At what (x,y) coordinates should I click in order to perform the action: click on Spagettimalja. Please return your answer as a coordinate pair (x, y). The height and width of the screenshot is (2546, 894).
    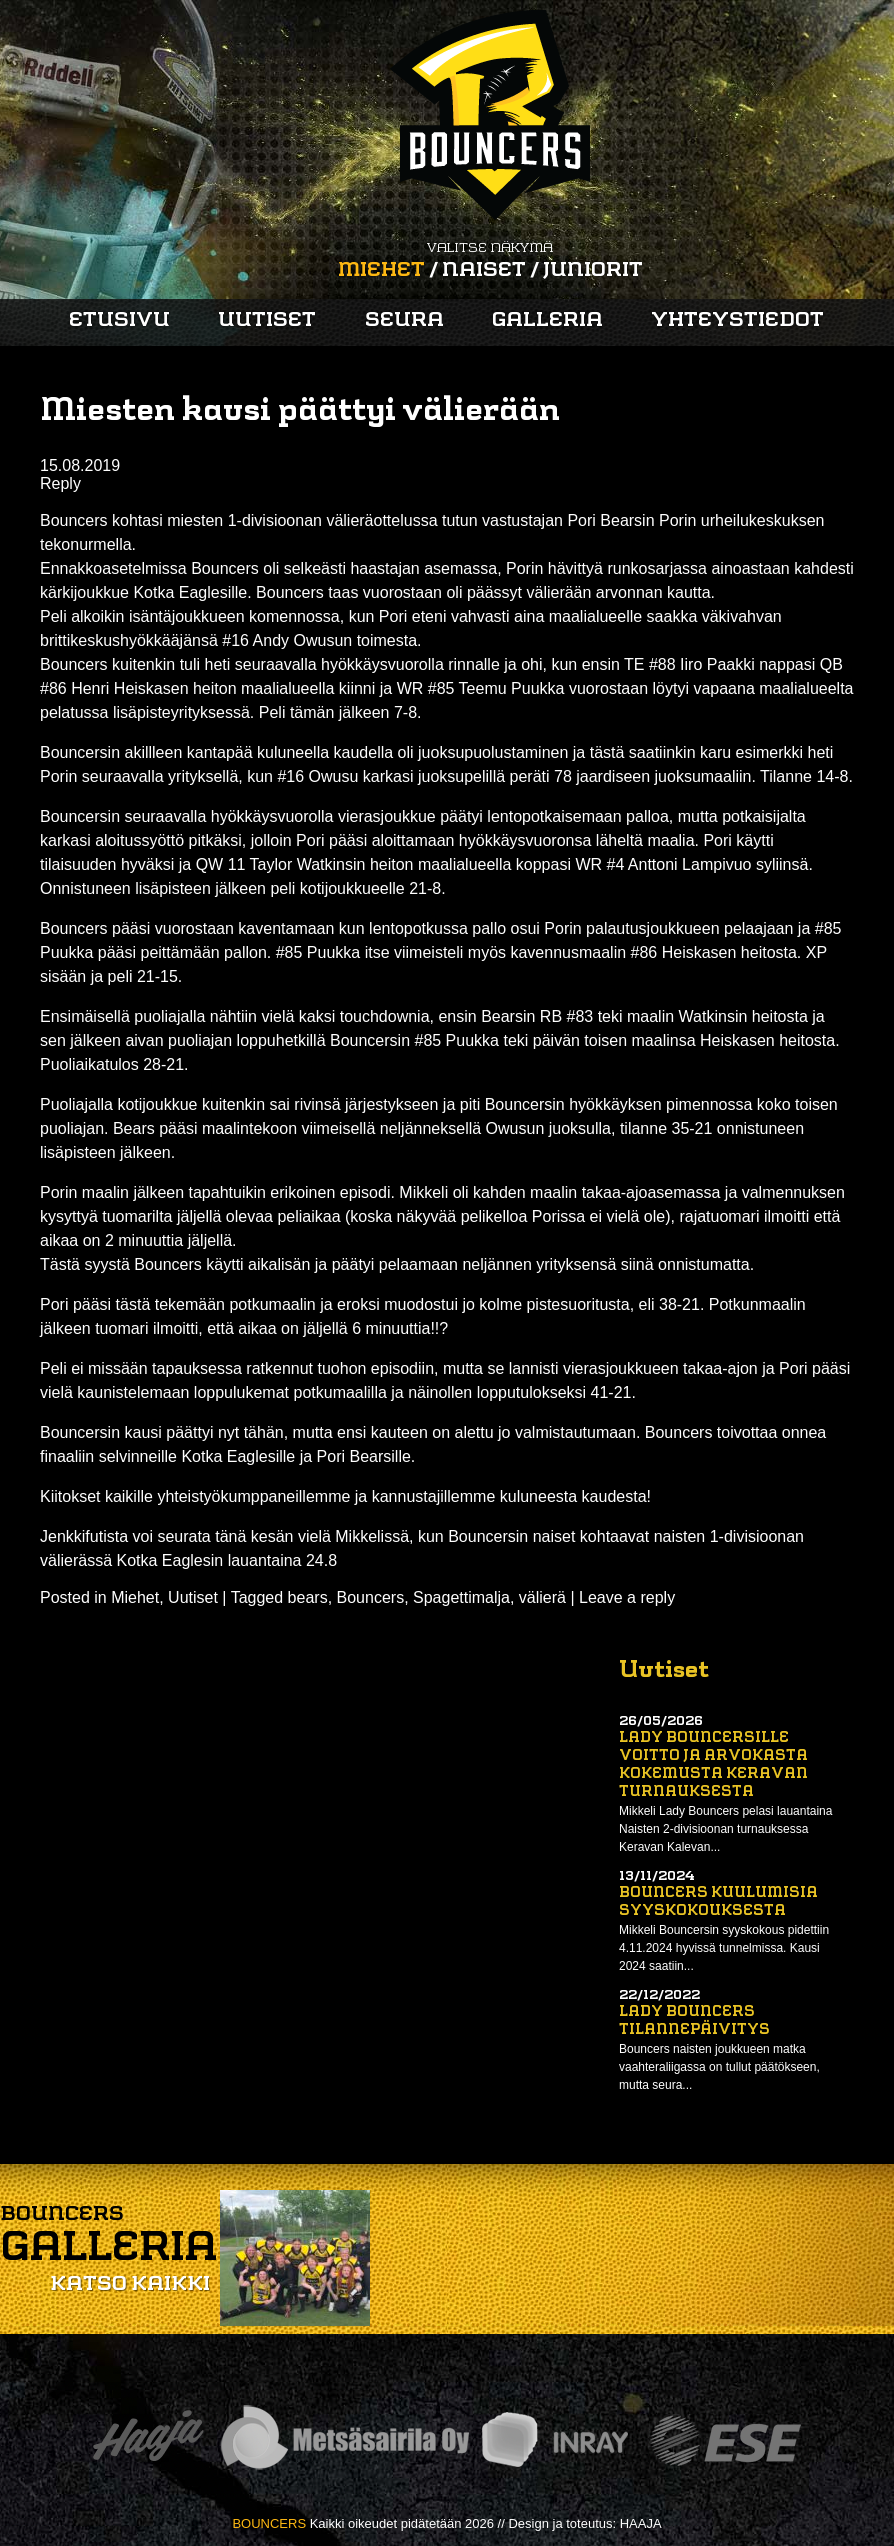
    Looking at the image, I should click on (461, 1597).